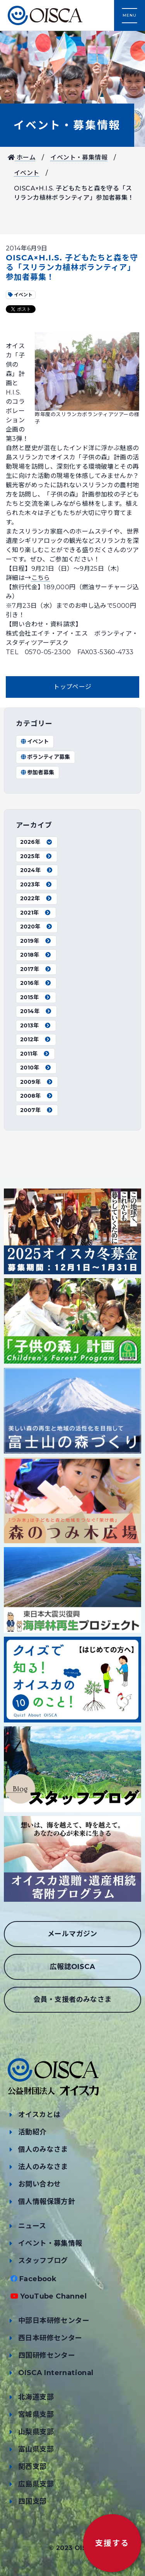 The height and width of the screenshot is (2576, 145). What do you see at coordinates (72, 686) in the screenshot?
I see `トップページ` at bounding box center [72, 686].